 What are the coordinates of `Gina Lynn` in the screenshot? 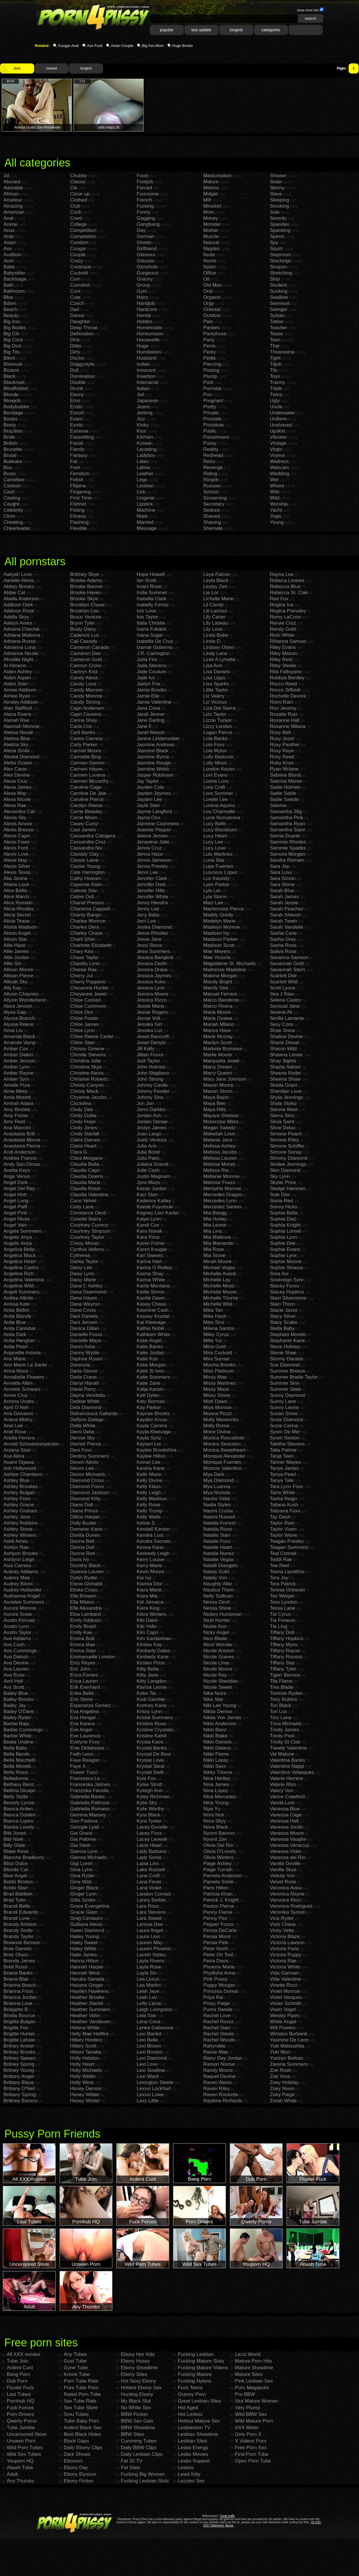 It's located at (81, 1869).